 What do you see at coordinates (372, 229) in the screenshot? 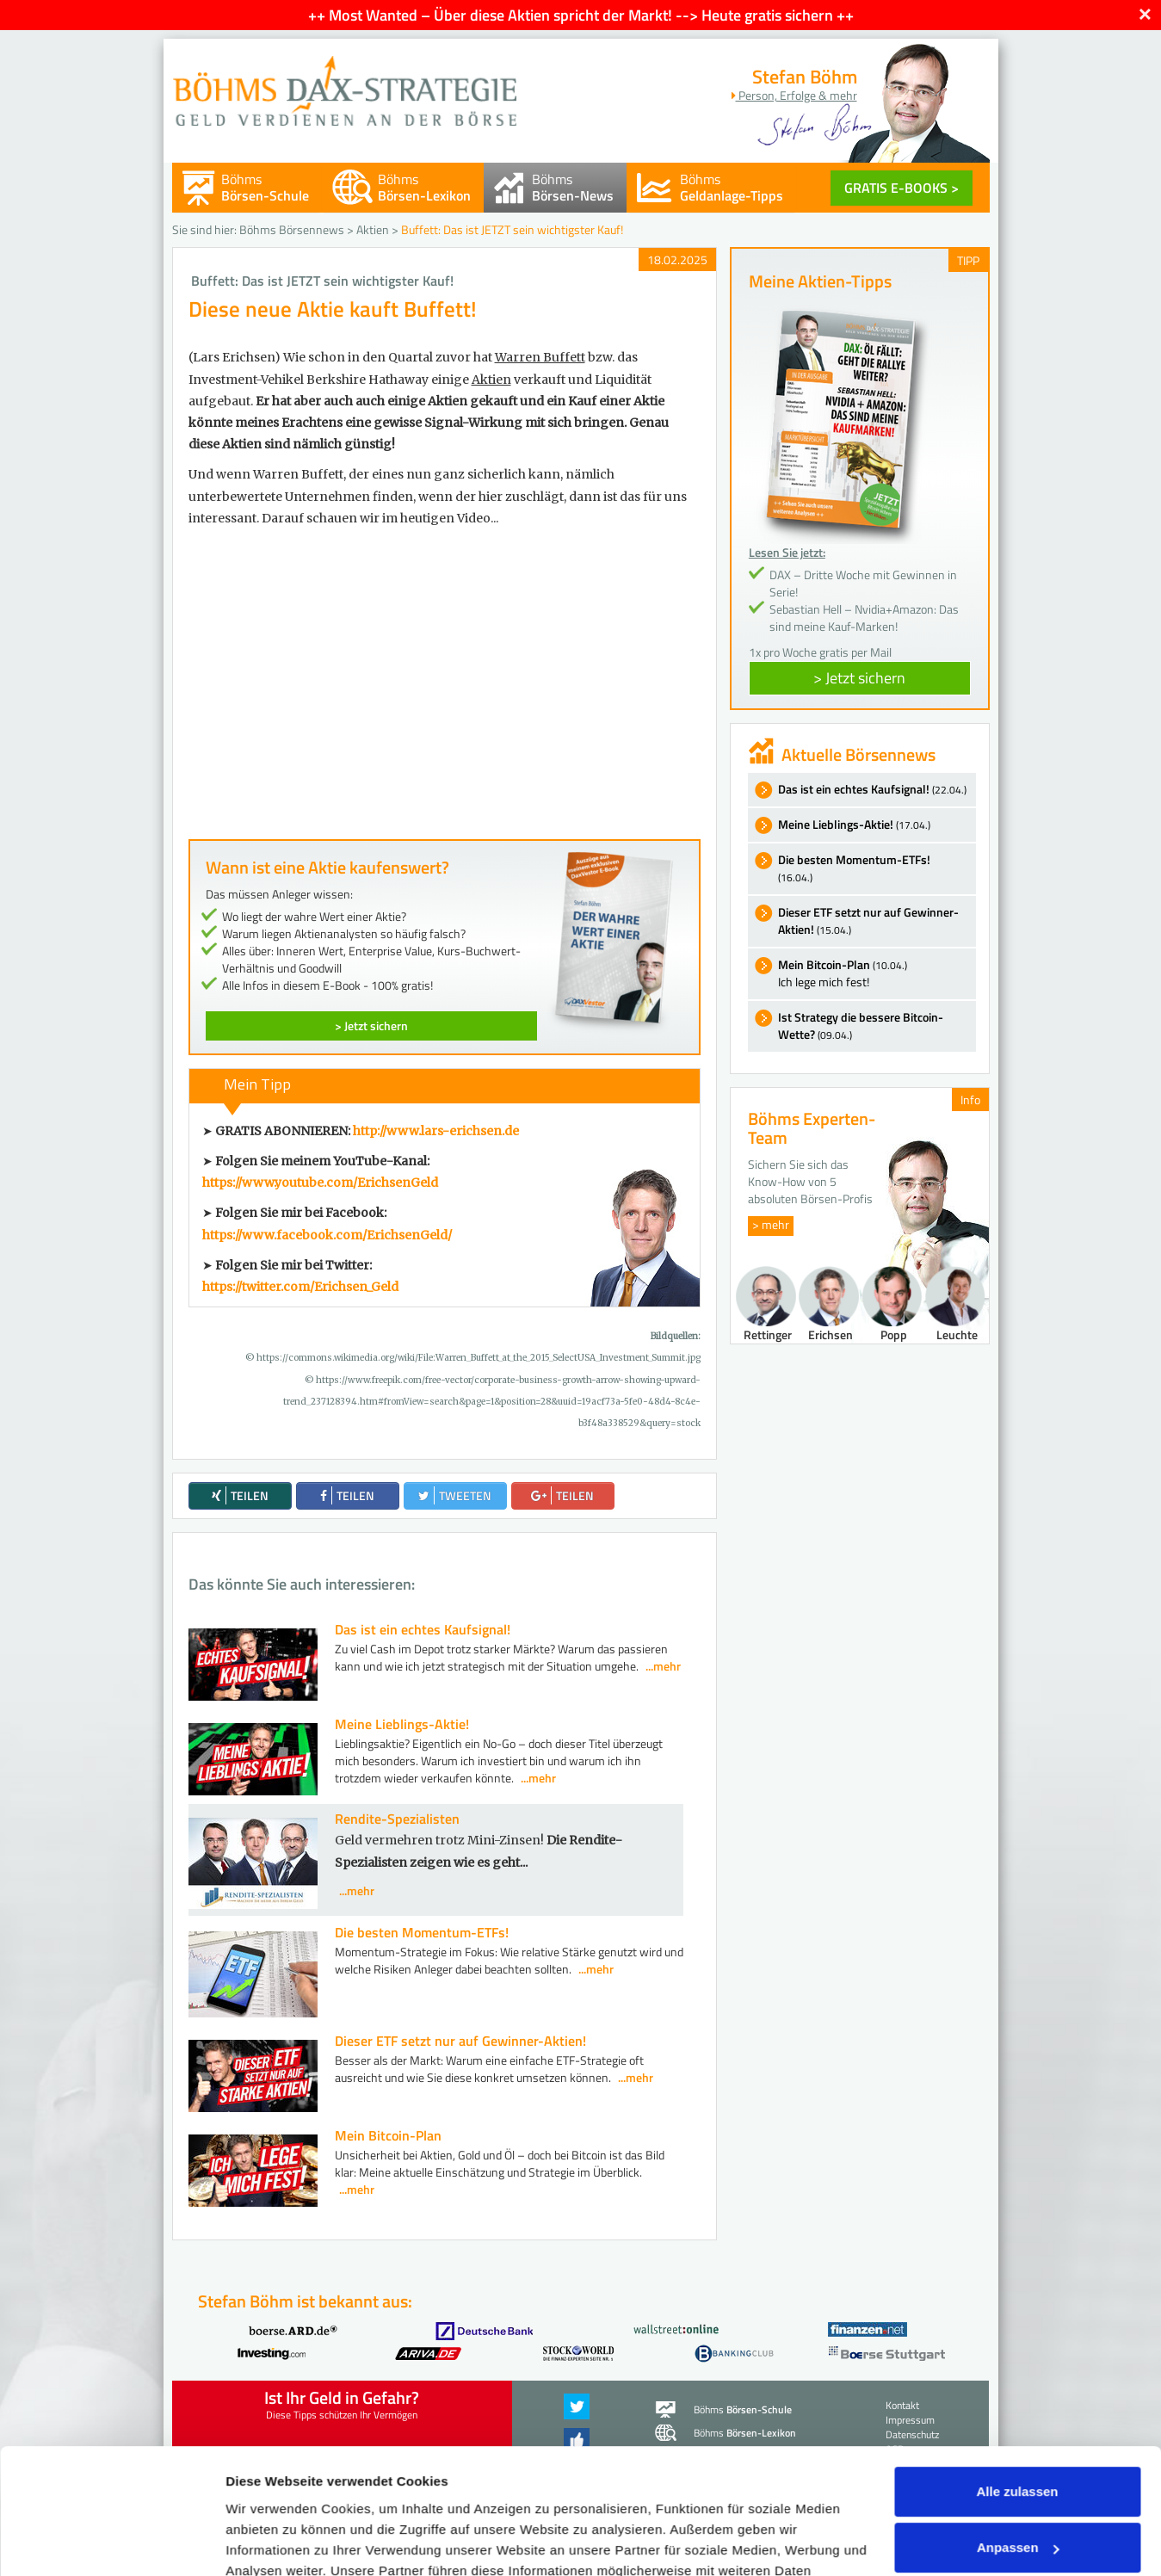
I see `Aktien` at bounding box center [372, 229].